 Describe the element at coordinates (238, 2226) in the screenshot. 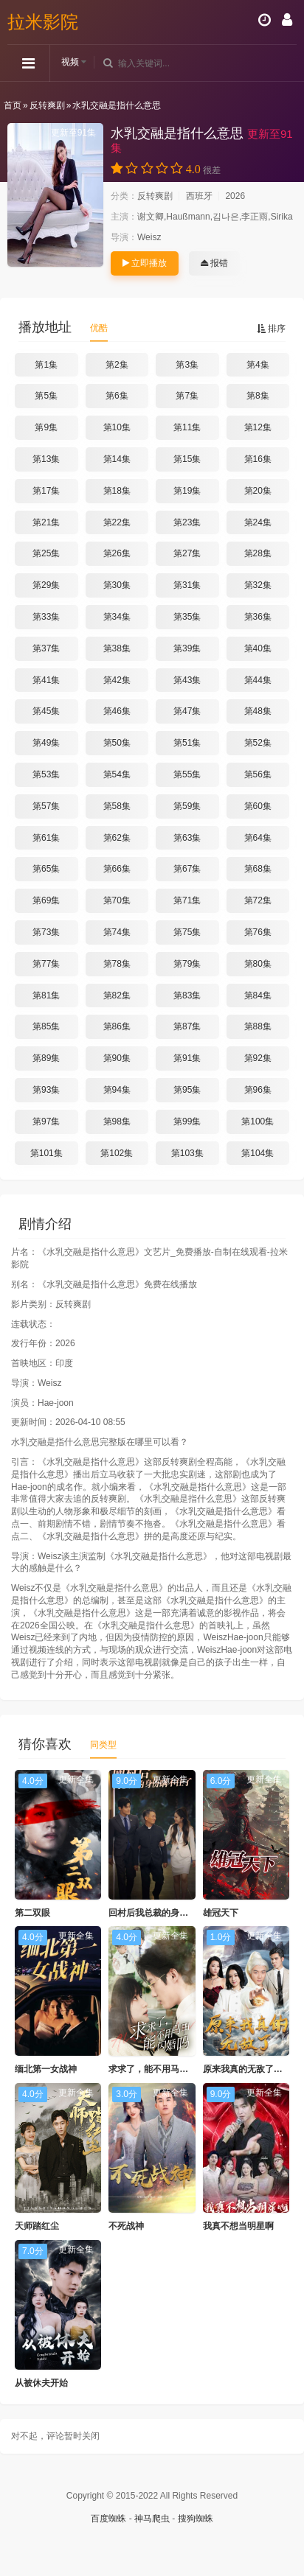

I see `我真不想当明星啊` at that location.